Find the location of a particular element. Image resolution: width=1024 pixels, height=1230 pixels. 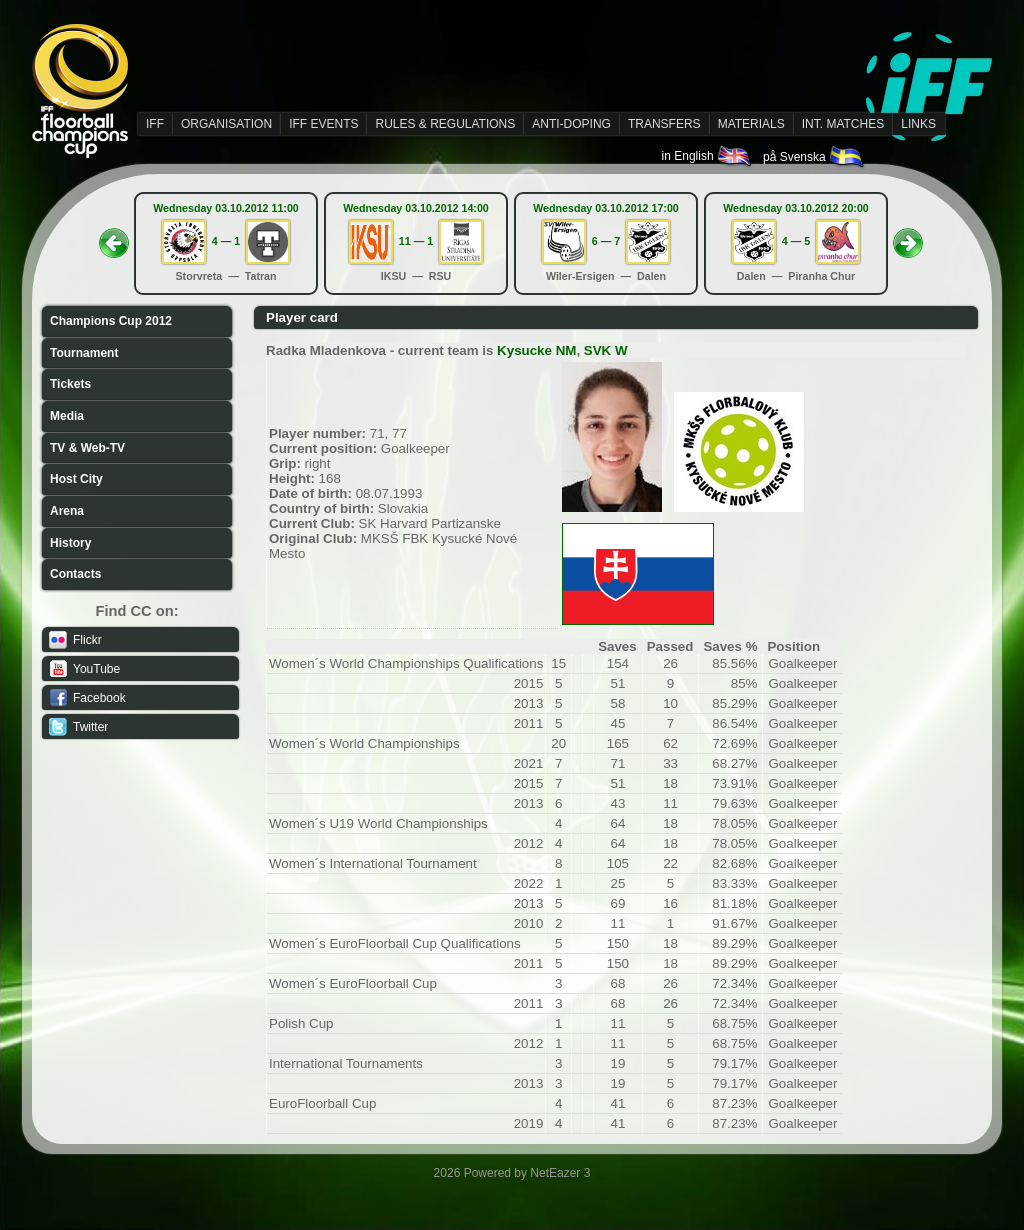

ANTI-DOPING is located at coordinates (571, 124).